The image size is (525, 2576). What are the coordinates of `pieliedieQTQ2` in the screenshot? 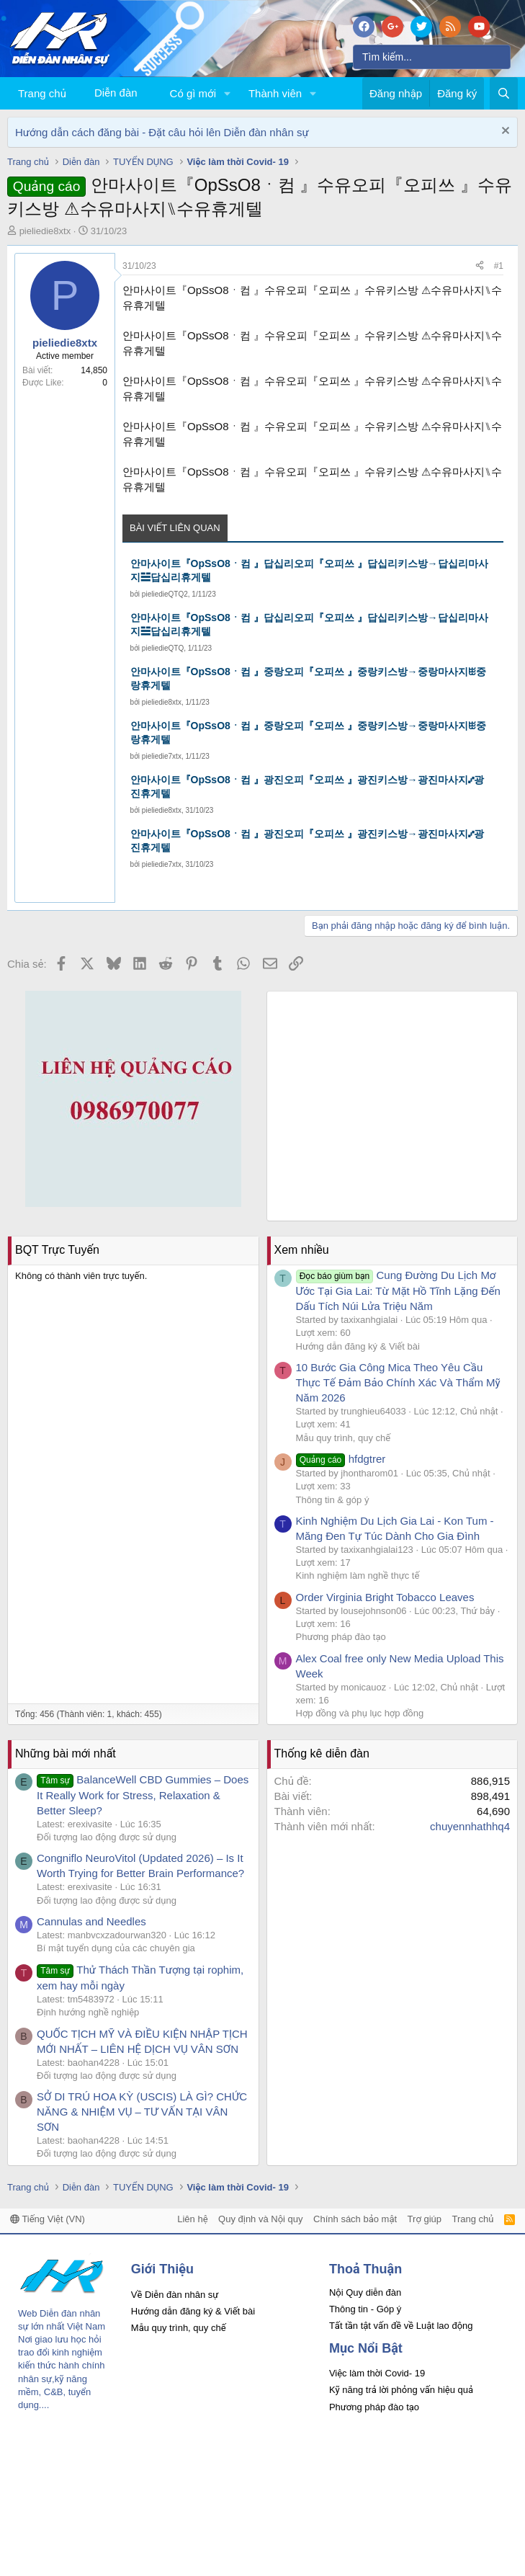 It's located at (165, 594).